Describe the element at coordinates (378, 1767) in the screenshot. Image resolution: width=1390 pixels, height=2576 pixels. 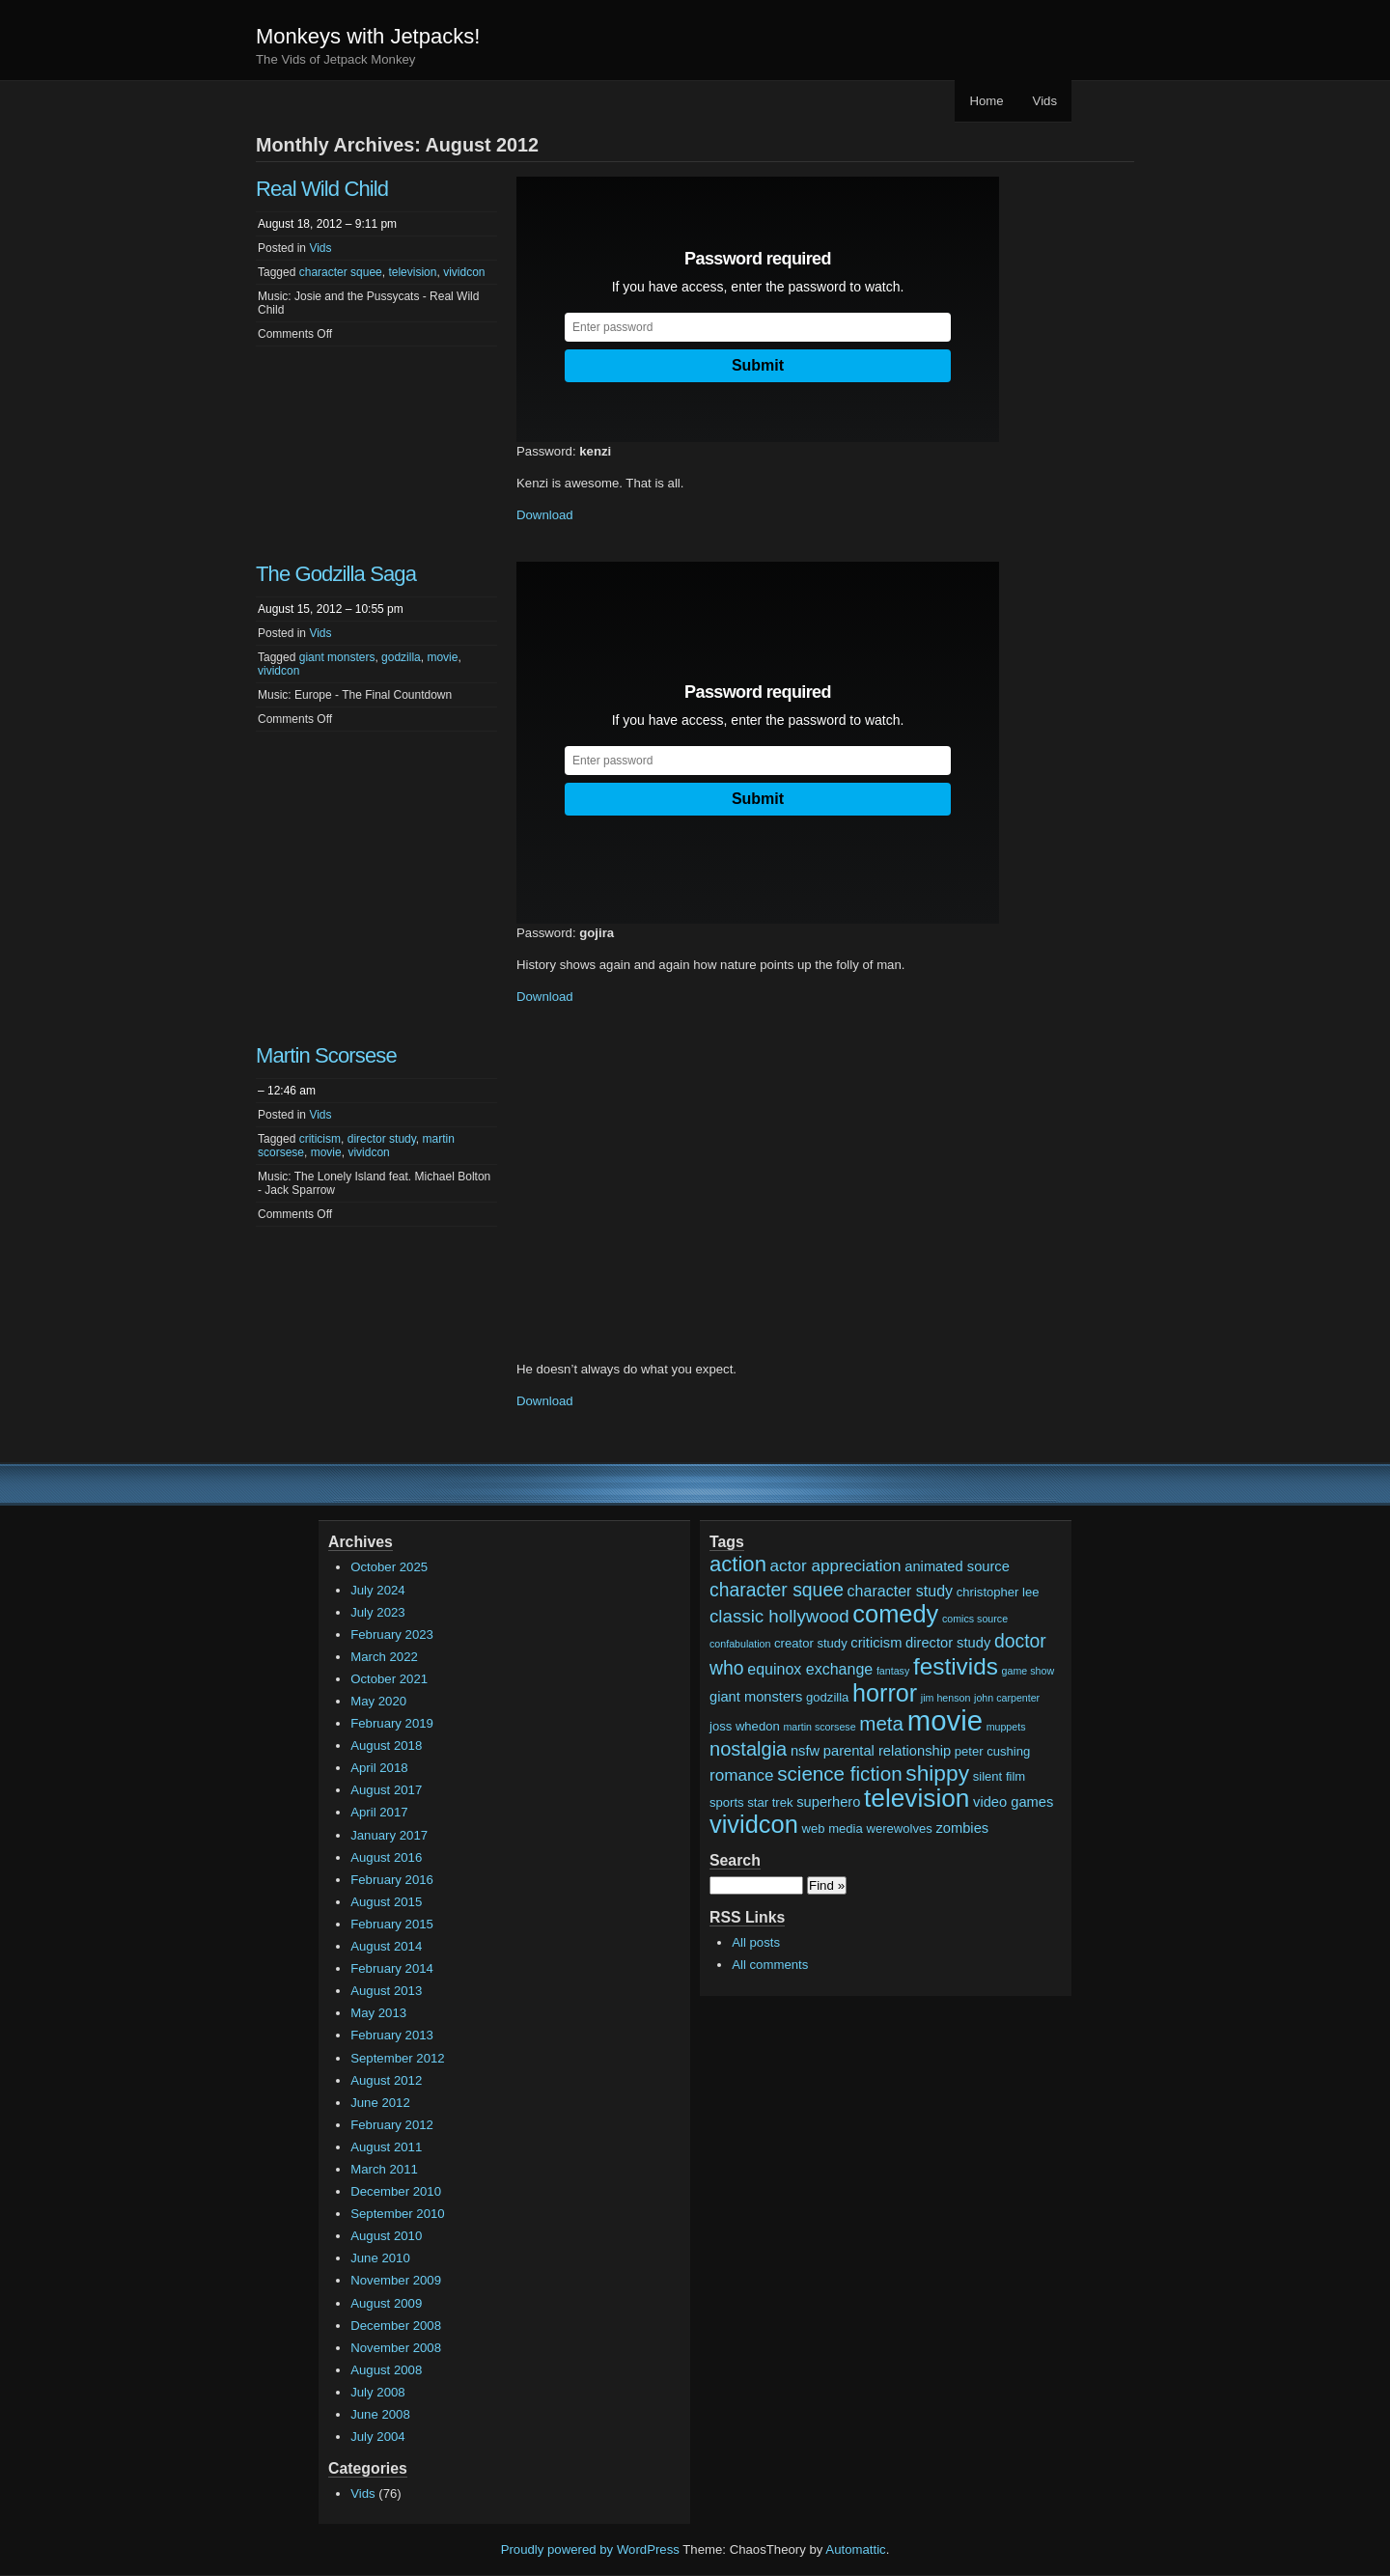
I see `April 2018` at that location.